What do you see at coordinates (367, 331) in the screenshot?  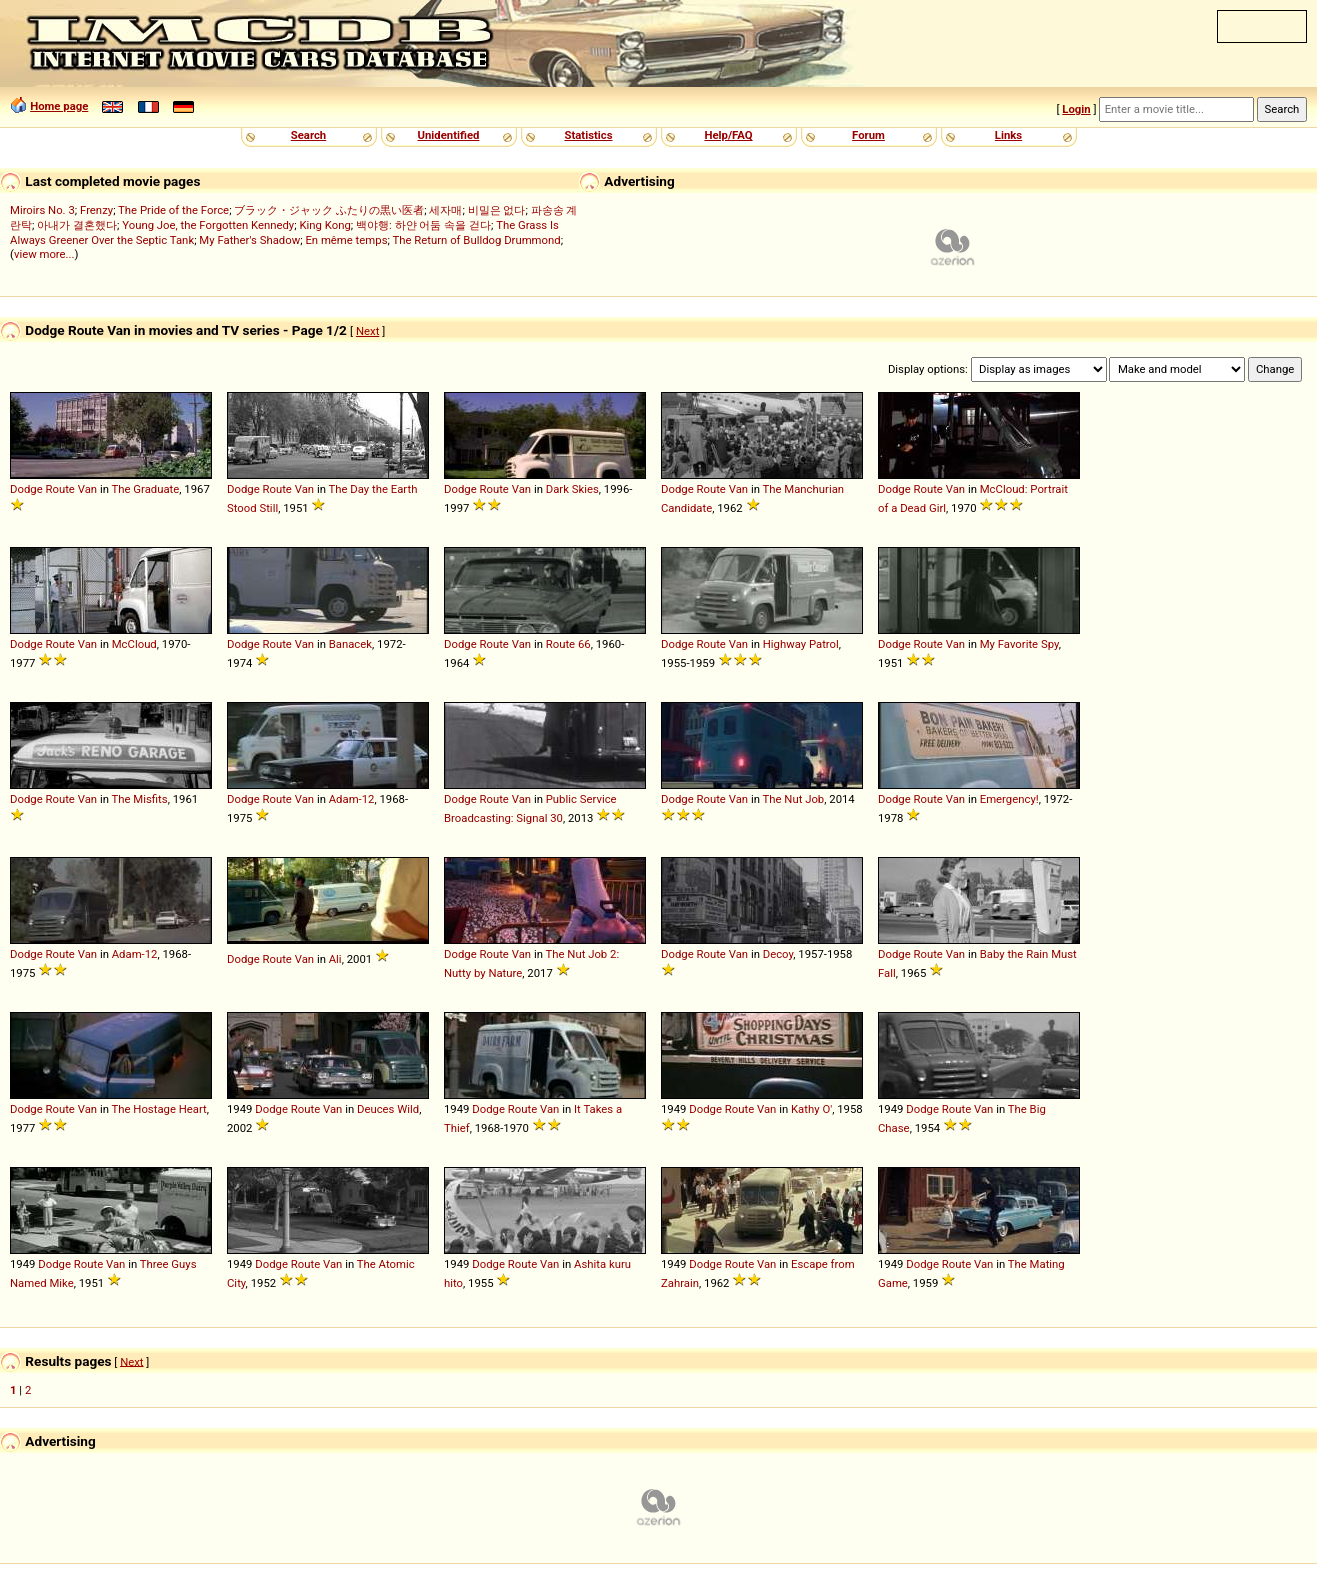 I see `Next` at bounding box center [367, 331].